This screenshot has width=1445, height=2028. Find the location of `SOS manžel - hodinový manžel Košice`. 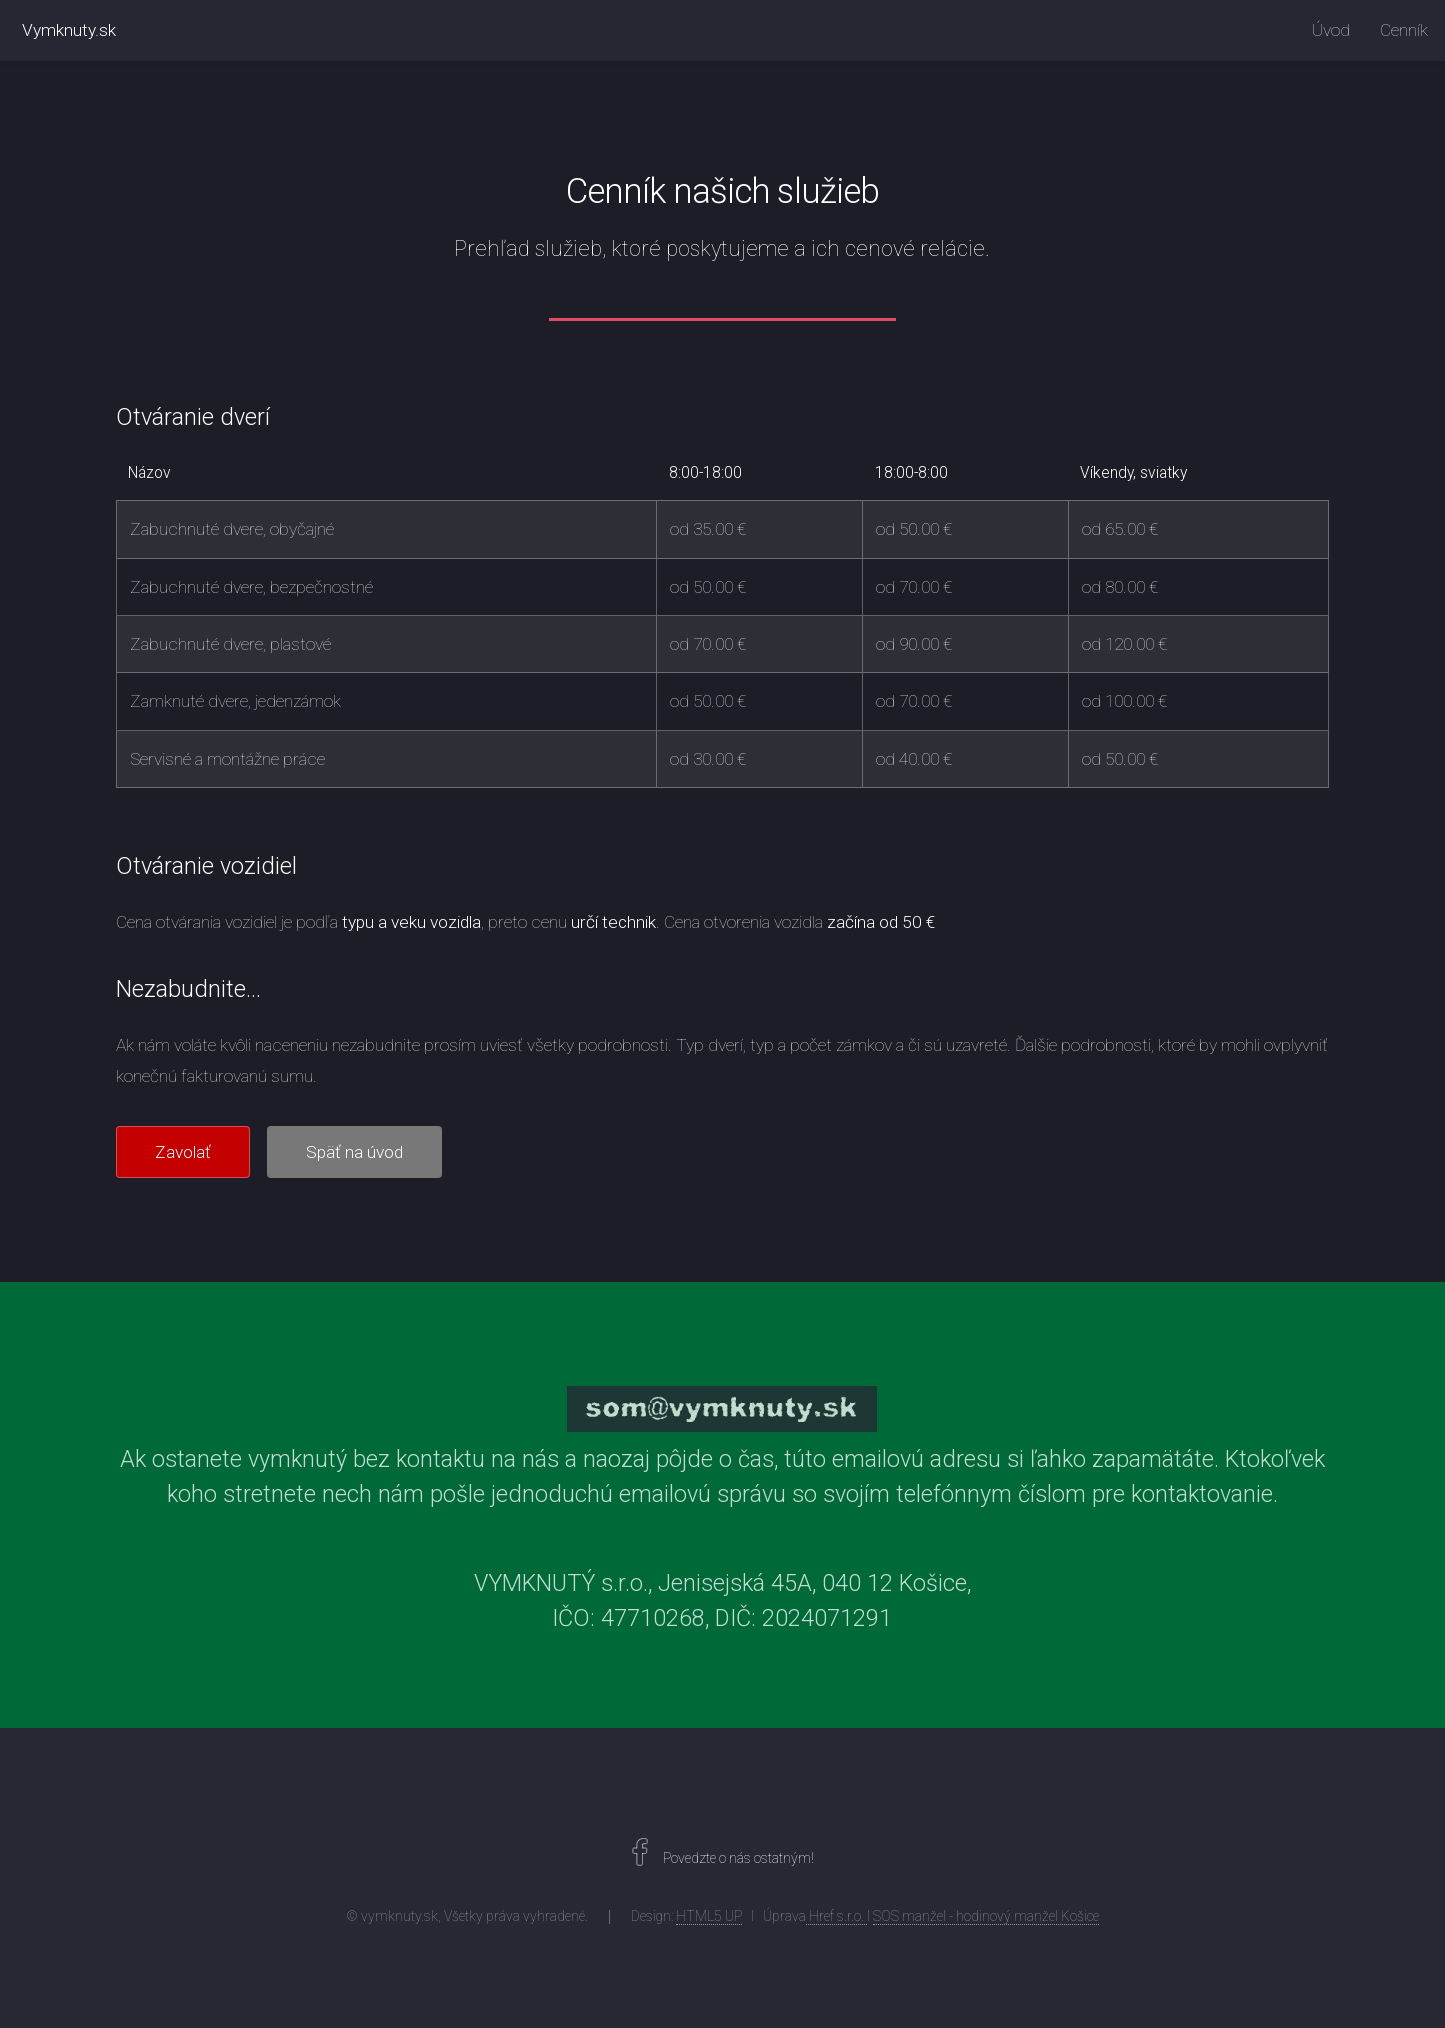

SOS manžel - hodinový manžel Košice is located at coordinates (986, 1916).